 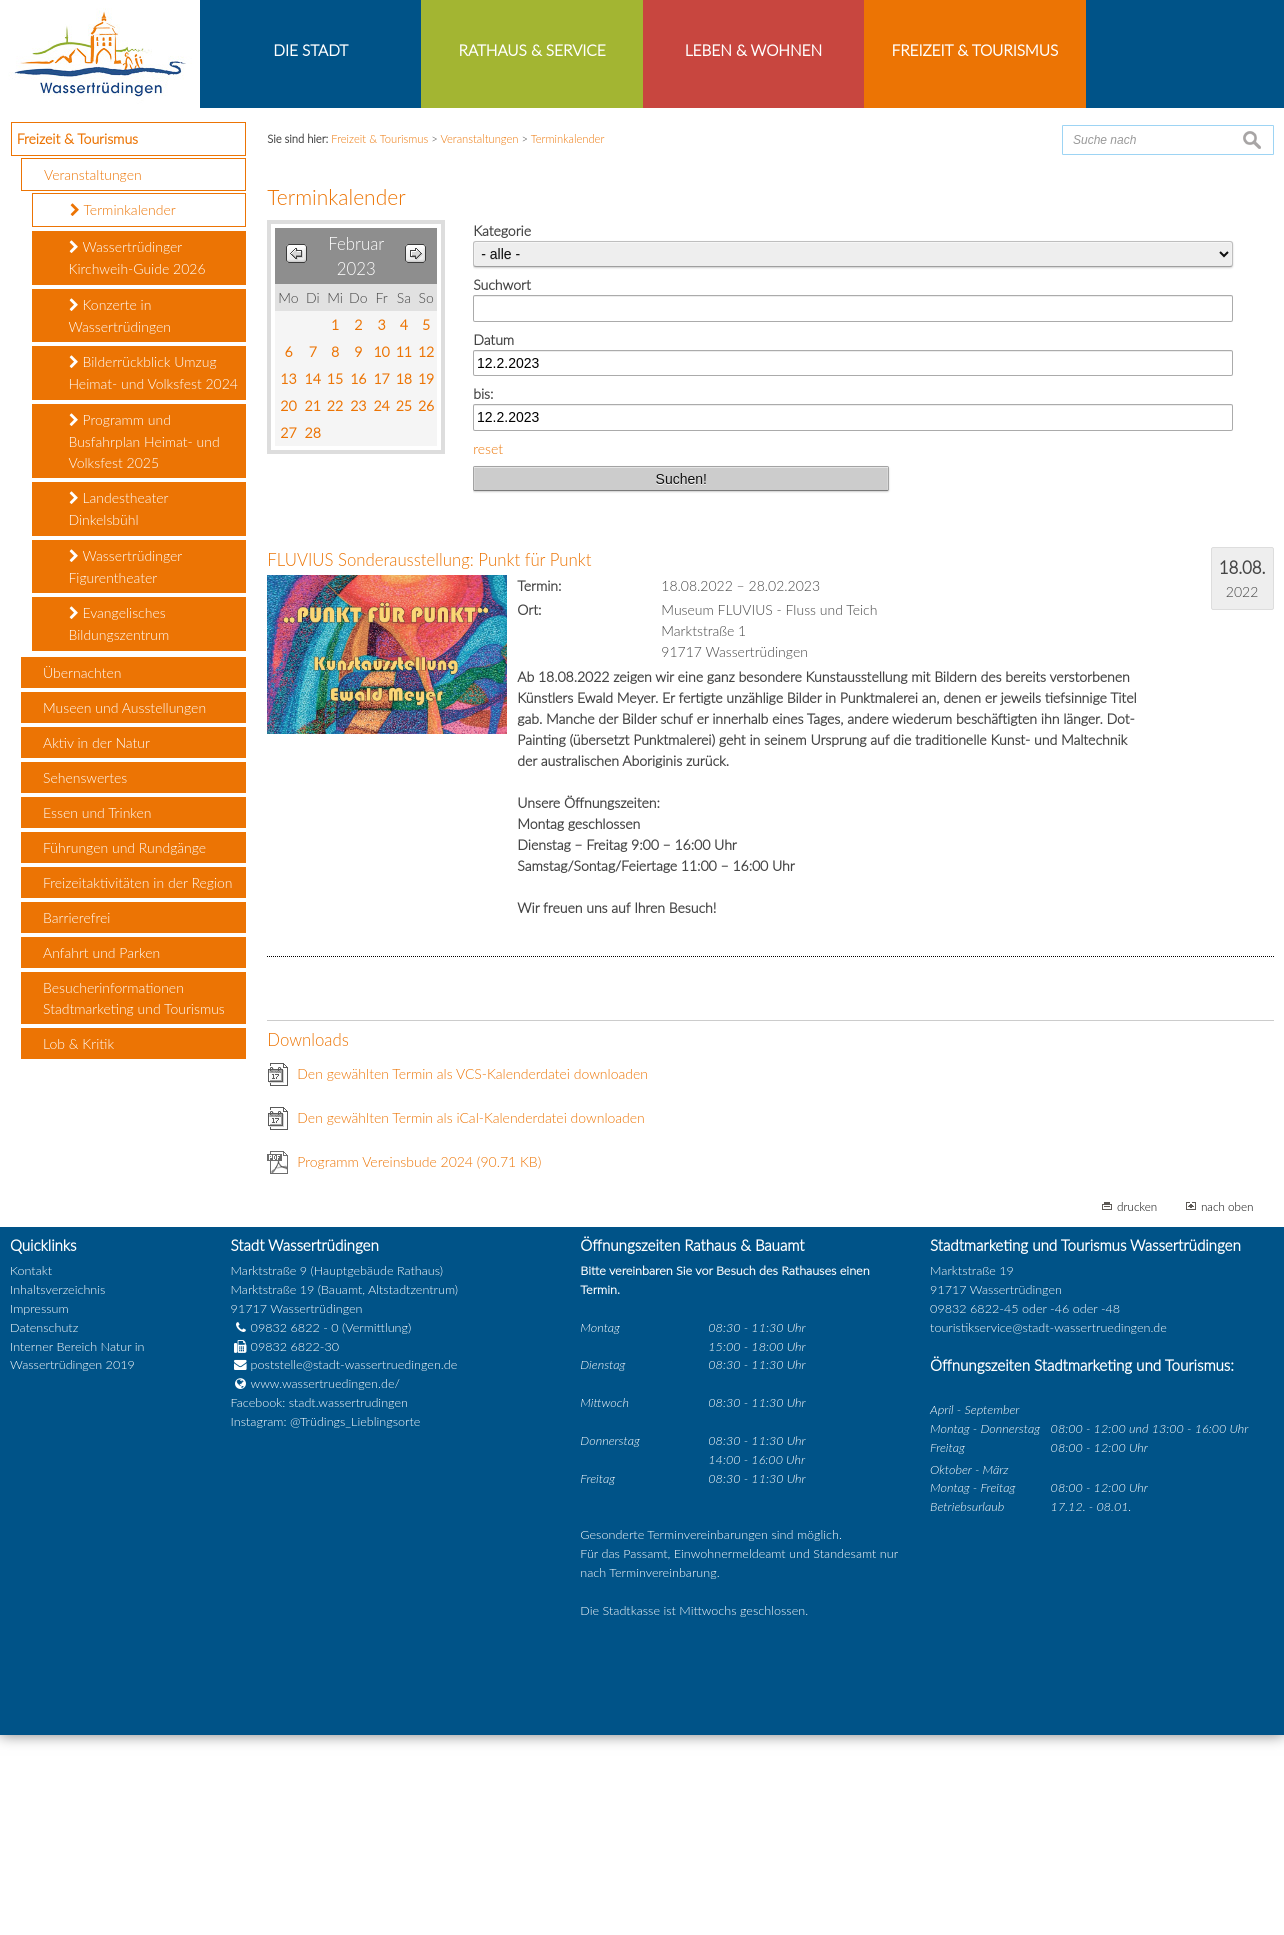 What do you see at coordinates (493, 539) in the screenshot?
I see `Datum` at bounding box center [493, 539].